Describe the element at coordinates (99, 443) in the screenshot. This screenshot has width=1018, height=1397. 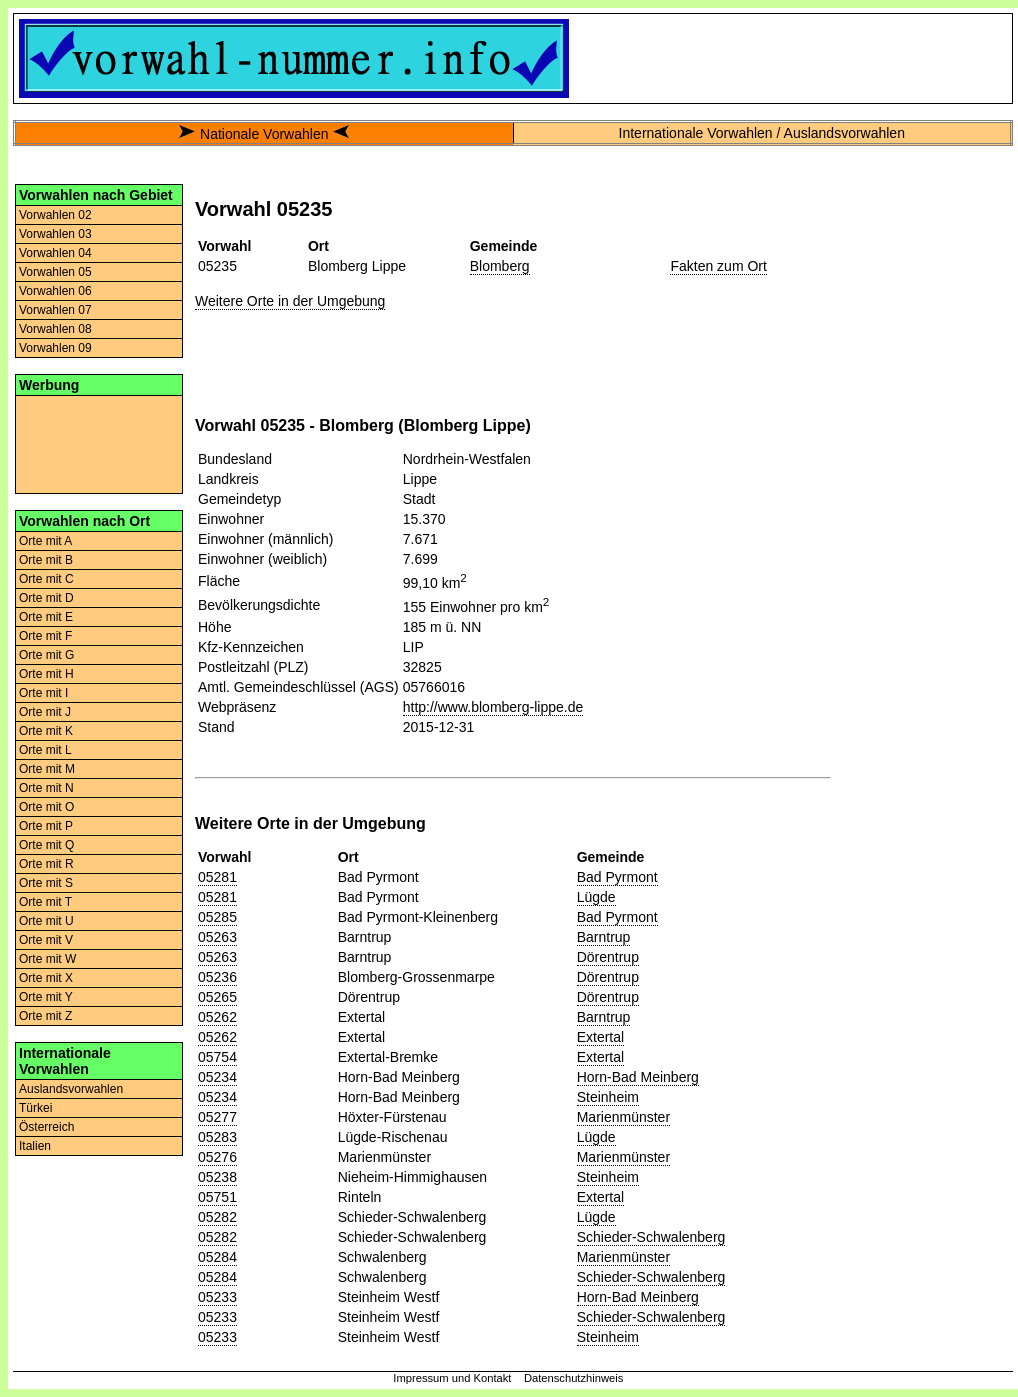
I see `[Advertisement]` at that location.